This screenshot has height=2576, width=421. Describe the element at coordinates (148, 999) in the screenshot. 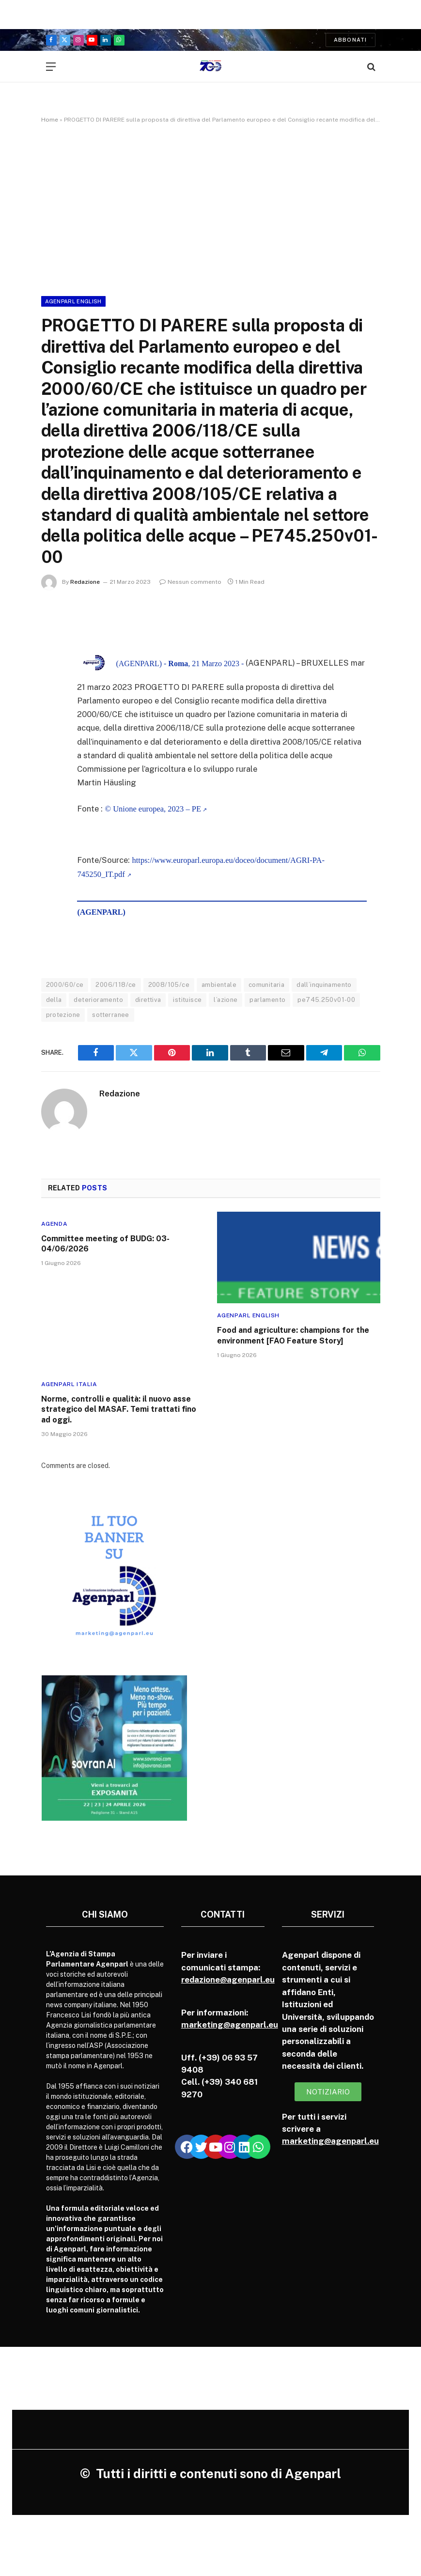

I see `direttiva` at that location.